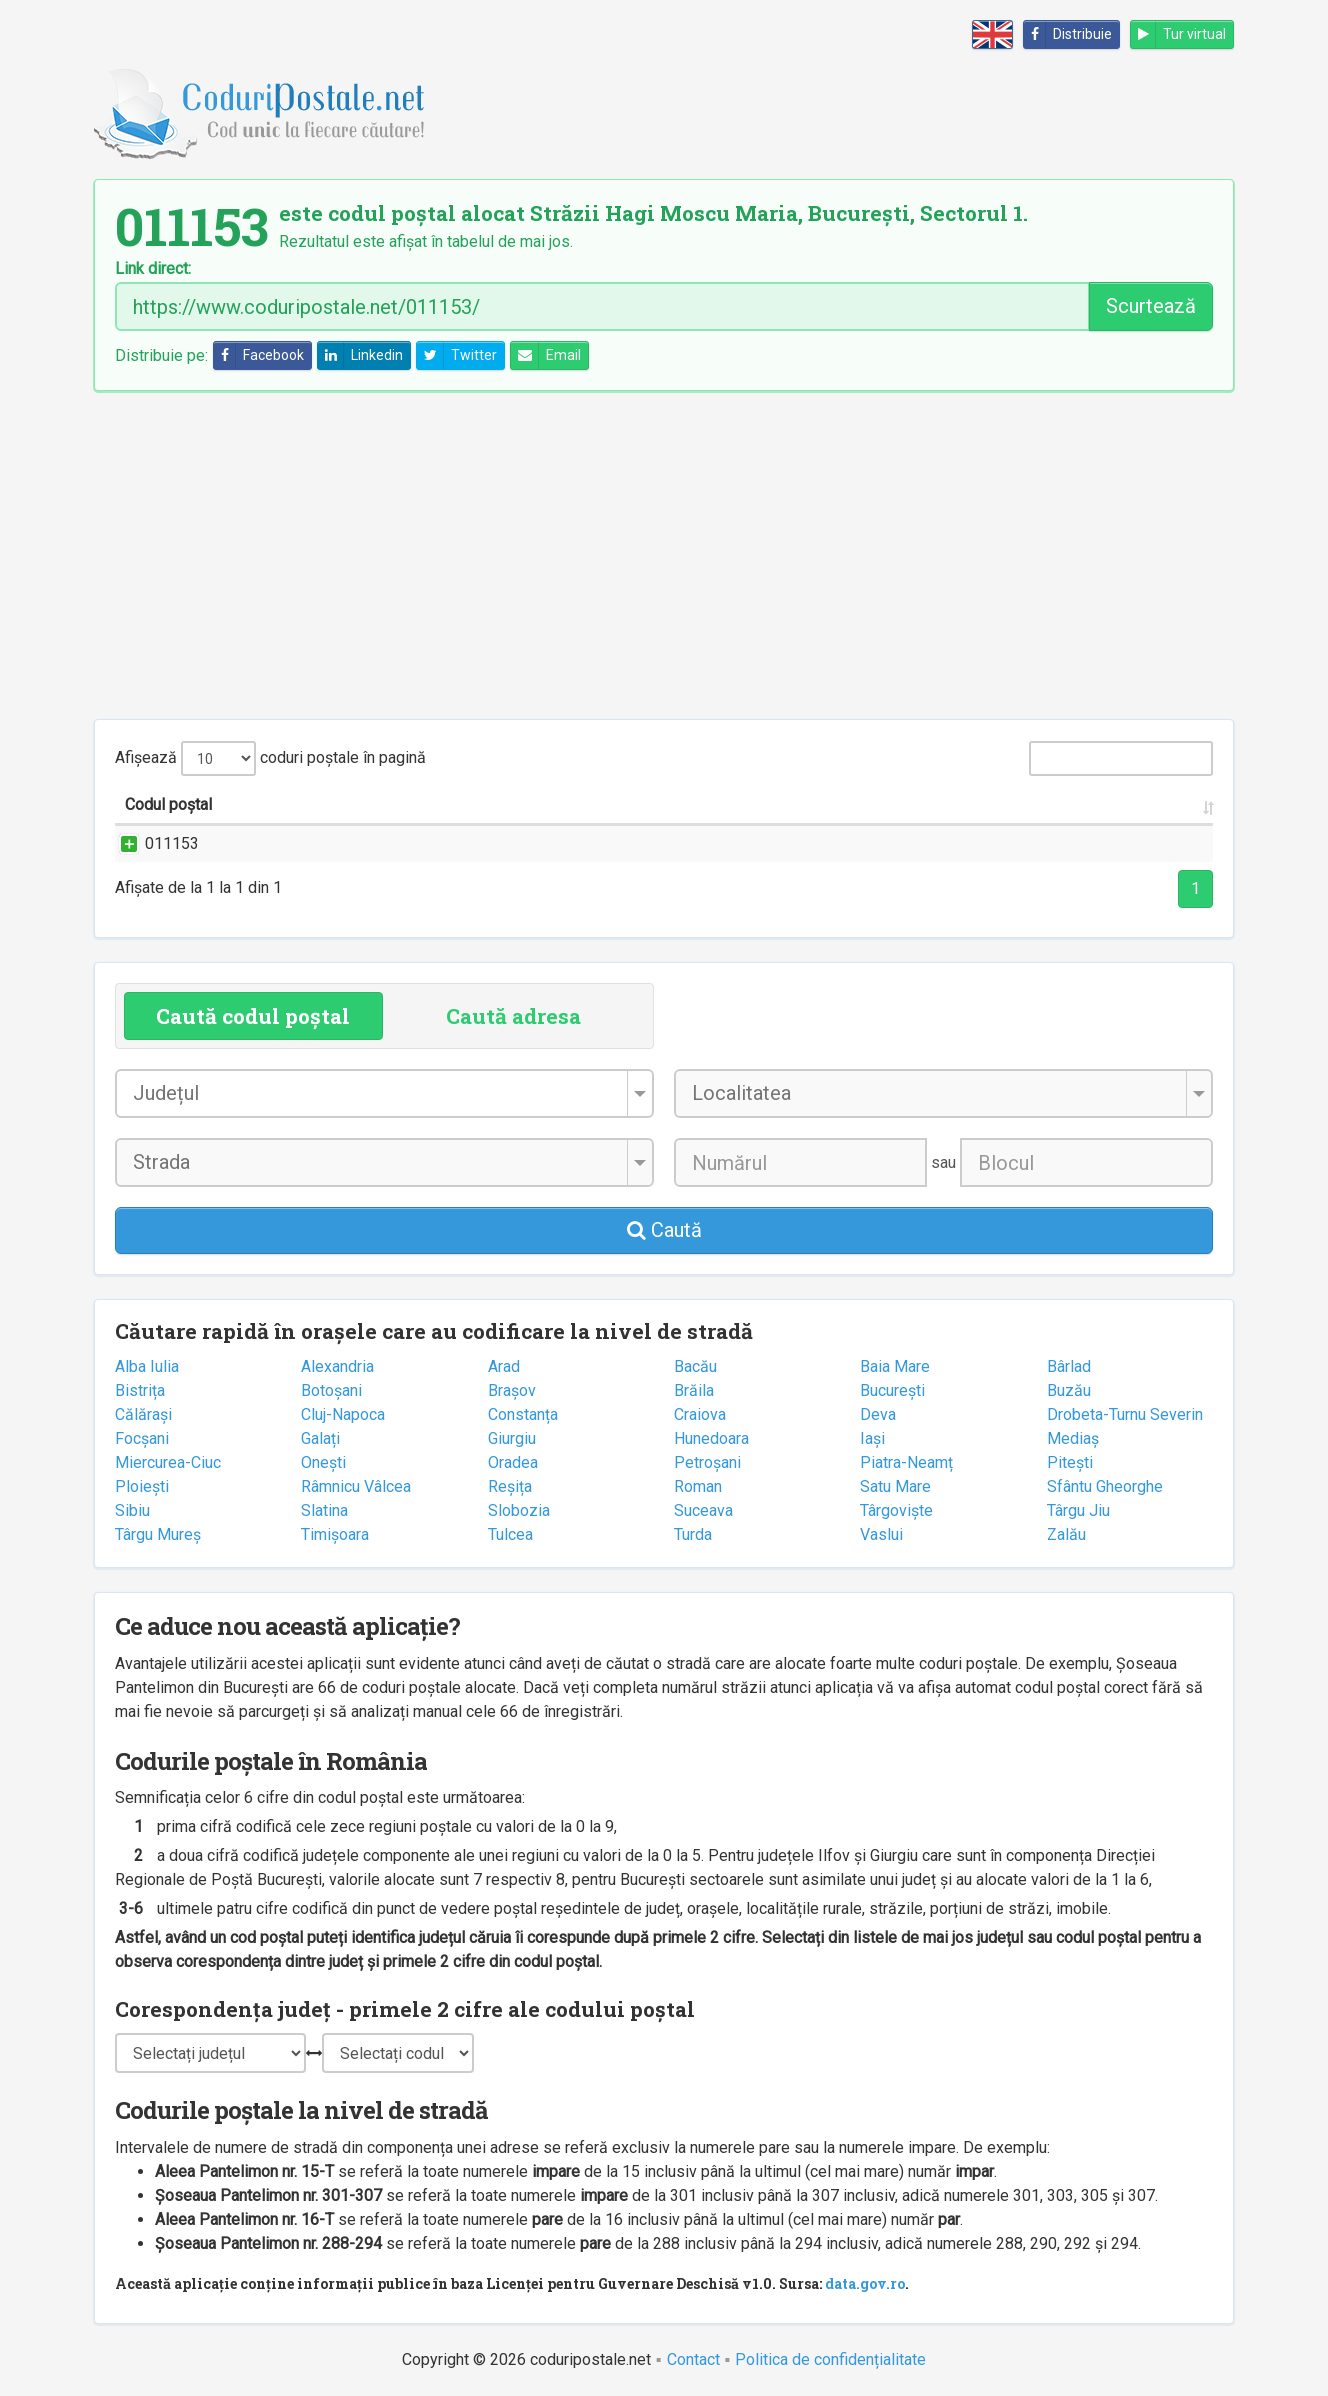  Describe the element at coordinates (510, 1486) in the screenshot. I see `Reșița` at that location.